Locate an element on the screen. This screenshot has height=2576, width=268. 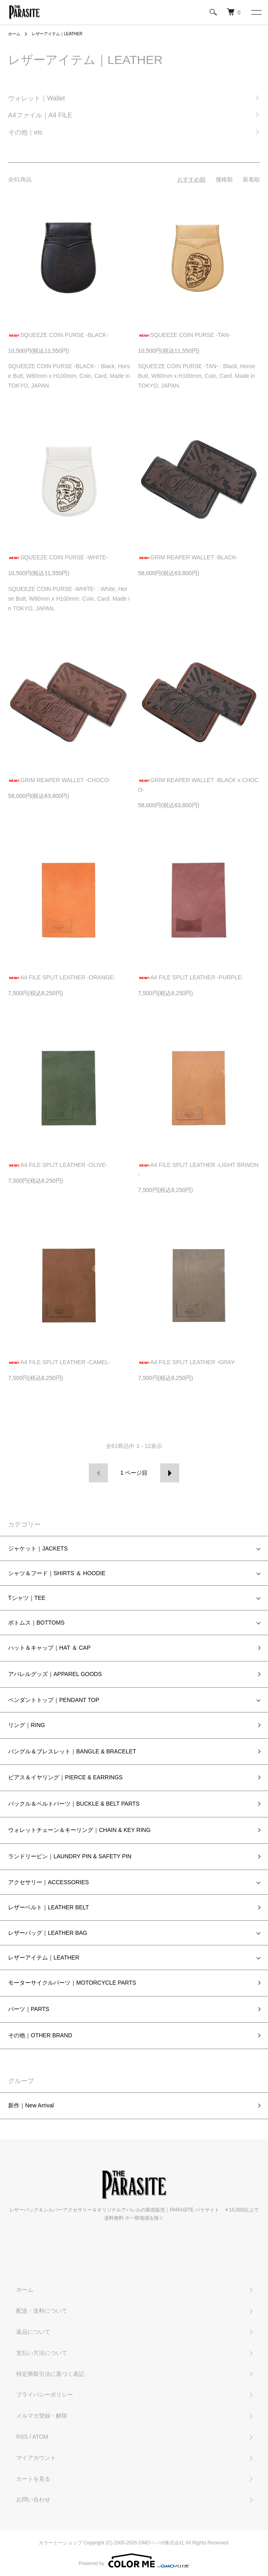
ハット＆キャップ｜HAT ＆ CAP is located at coordinates (49, 1647).